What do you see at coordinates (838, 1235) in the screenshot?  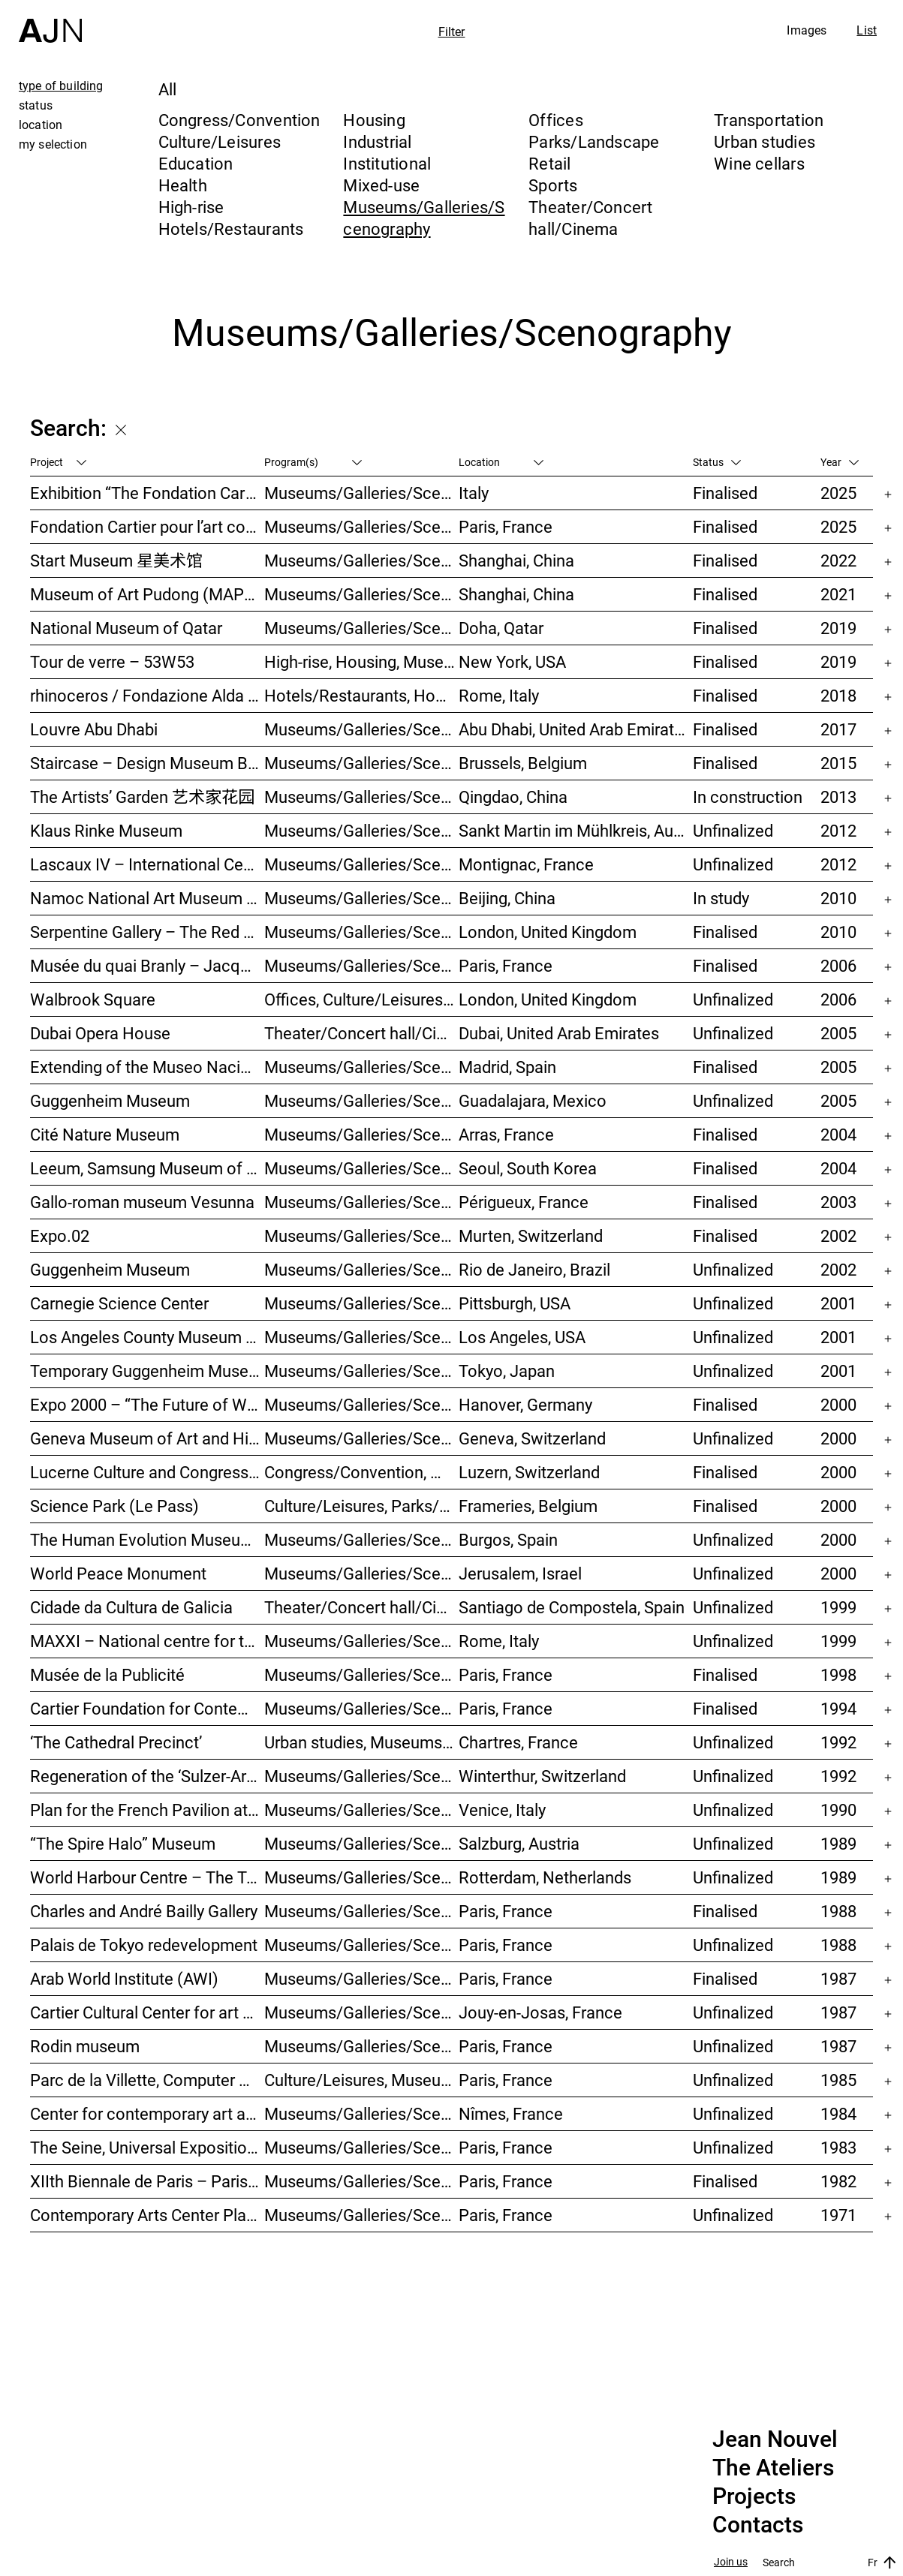 I see `2002` at bounding box center [838, 1235].